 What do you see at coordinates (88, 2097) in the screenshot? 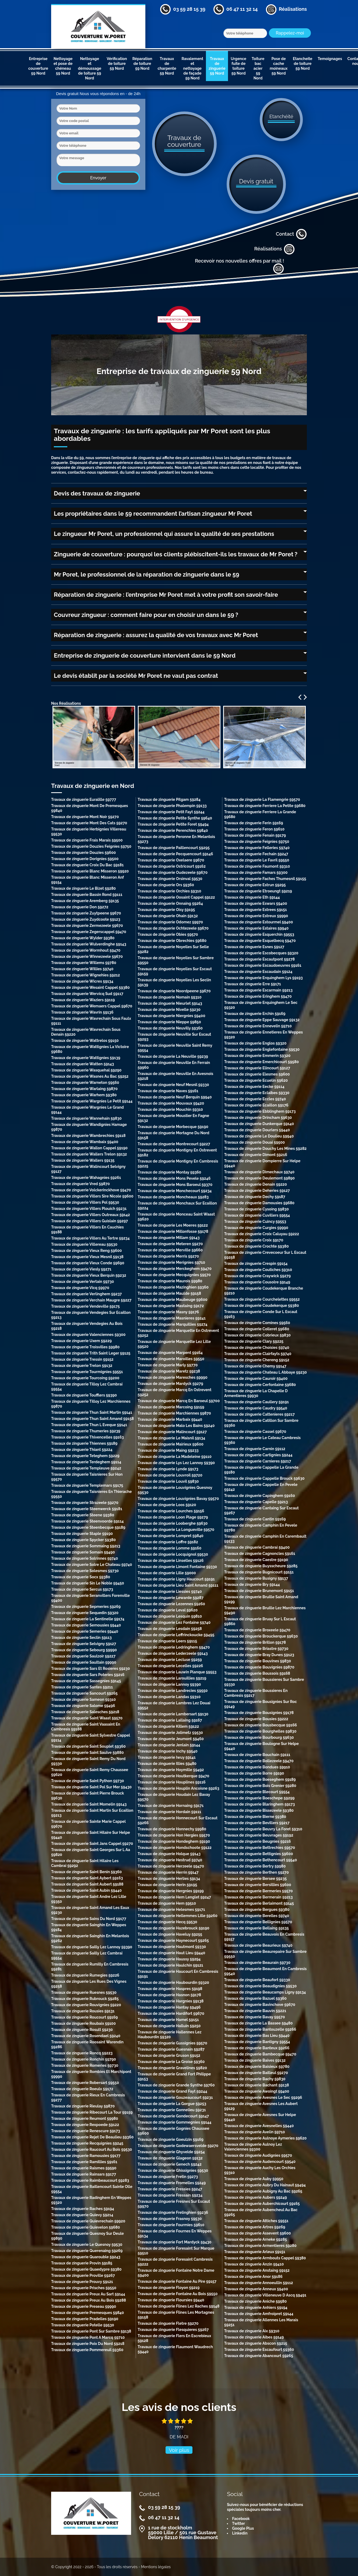
I see `Travaux de zinguerie Rieux En Cambresis 59277` at bounding box center [88, 2097].